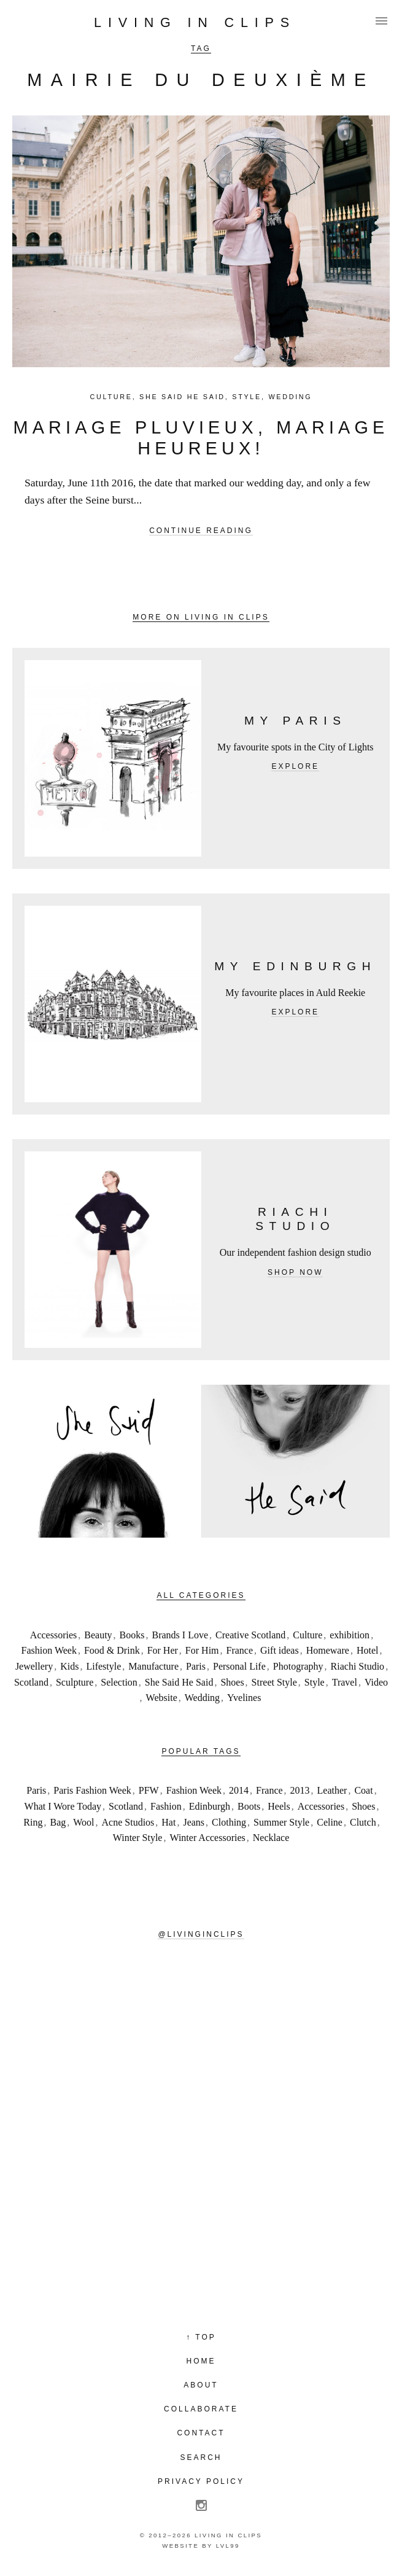 The image size is (402, 2576). Describe the element at coordinates (49, 1650) in the screenshot. I see `Fashion Week` at that location.